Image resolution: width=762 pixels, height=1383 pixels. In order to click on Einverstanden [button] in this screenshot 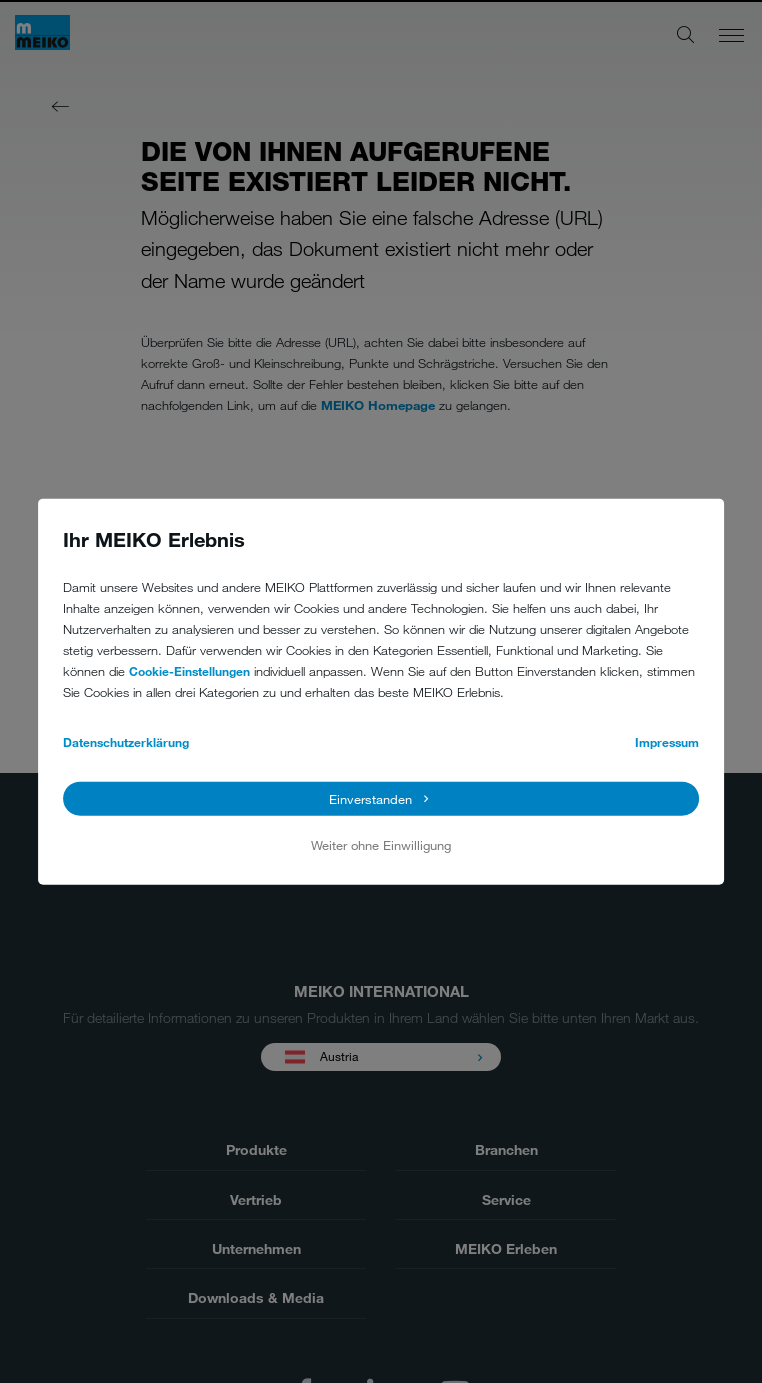, I will do `click(370, 798)`.